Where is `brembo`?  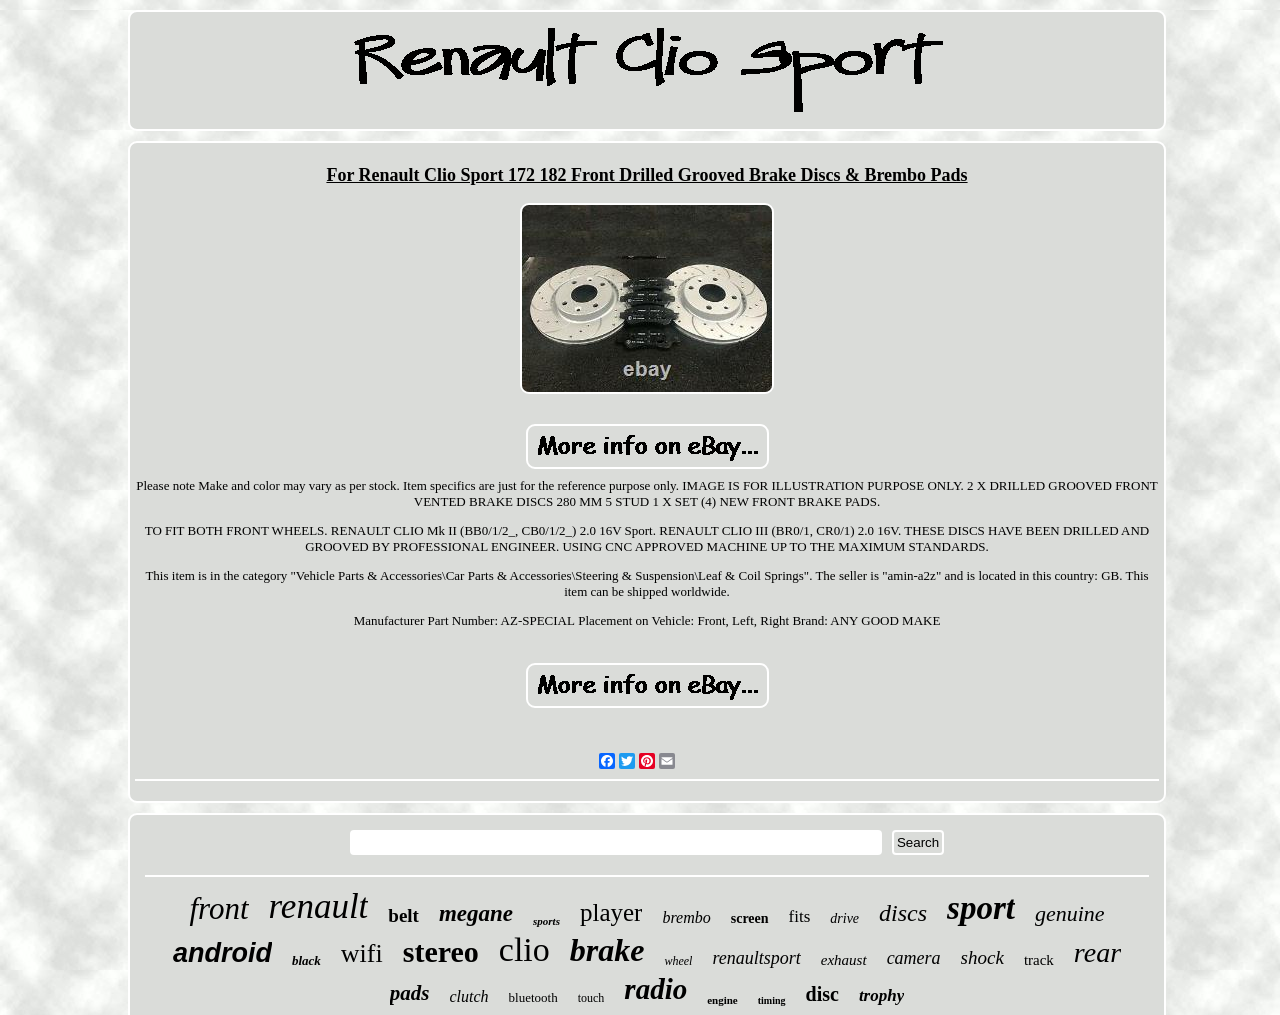
brembo is located at coordinates (686, 917).